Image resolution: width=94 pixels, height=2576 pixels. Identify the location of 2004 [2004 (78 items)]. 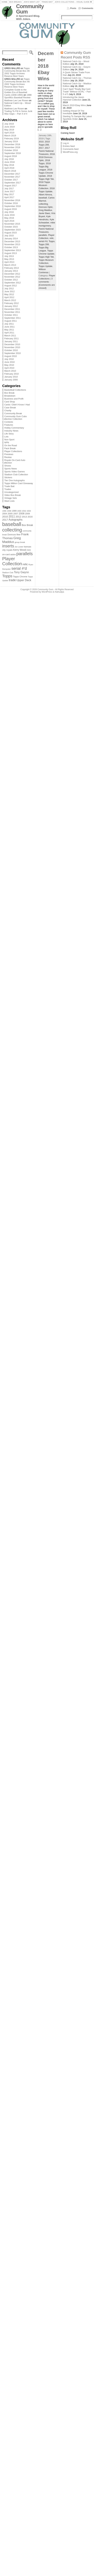
(4, 513).